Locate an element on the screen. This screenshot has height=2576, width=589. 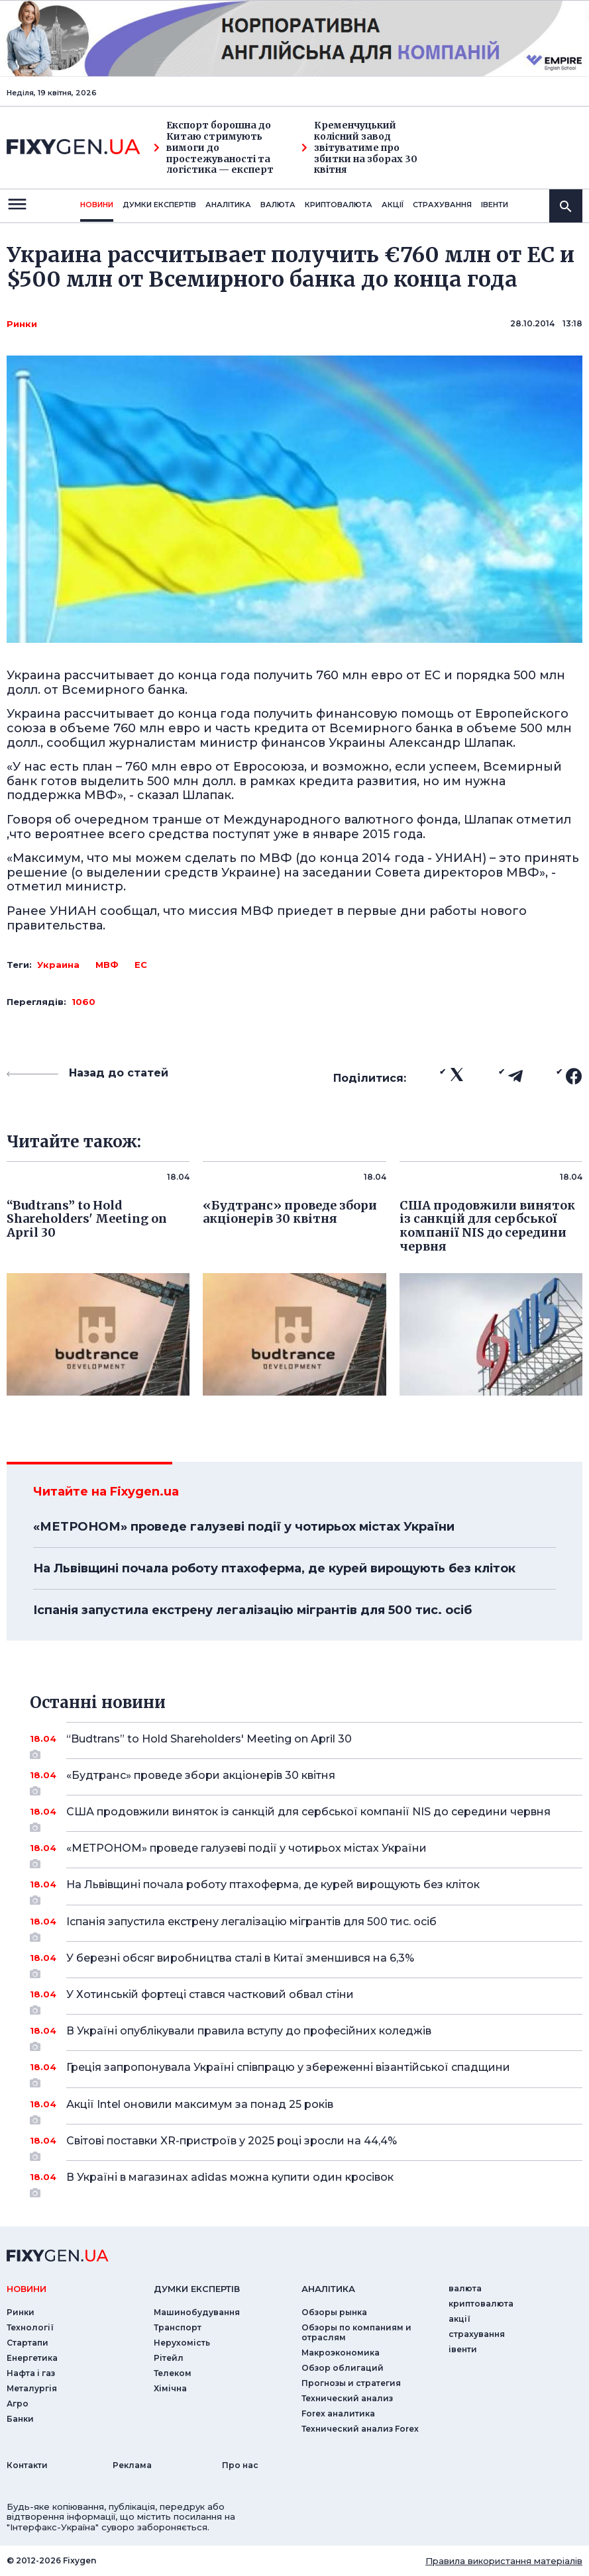
Нафта і газ is located at coordinates (31, 2373).